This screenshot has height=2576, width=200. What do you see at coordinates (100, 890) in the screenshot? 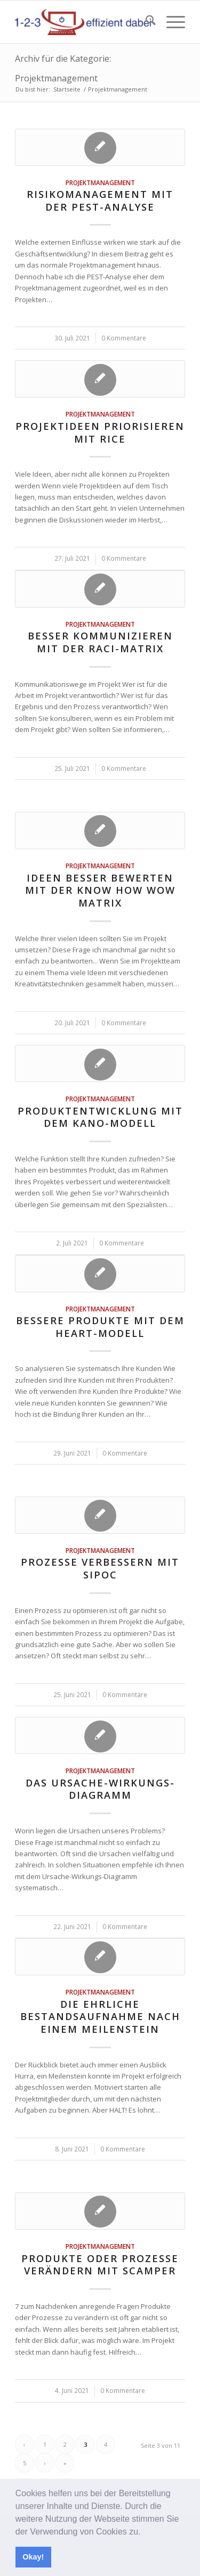
I see `Ideen besser bewerten mit der Know How Wow Matrix` at bounding box center [100, 890].